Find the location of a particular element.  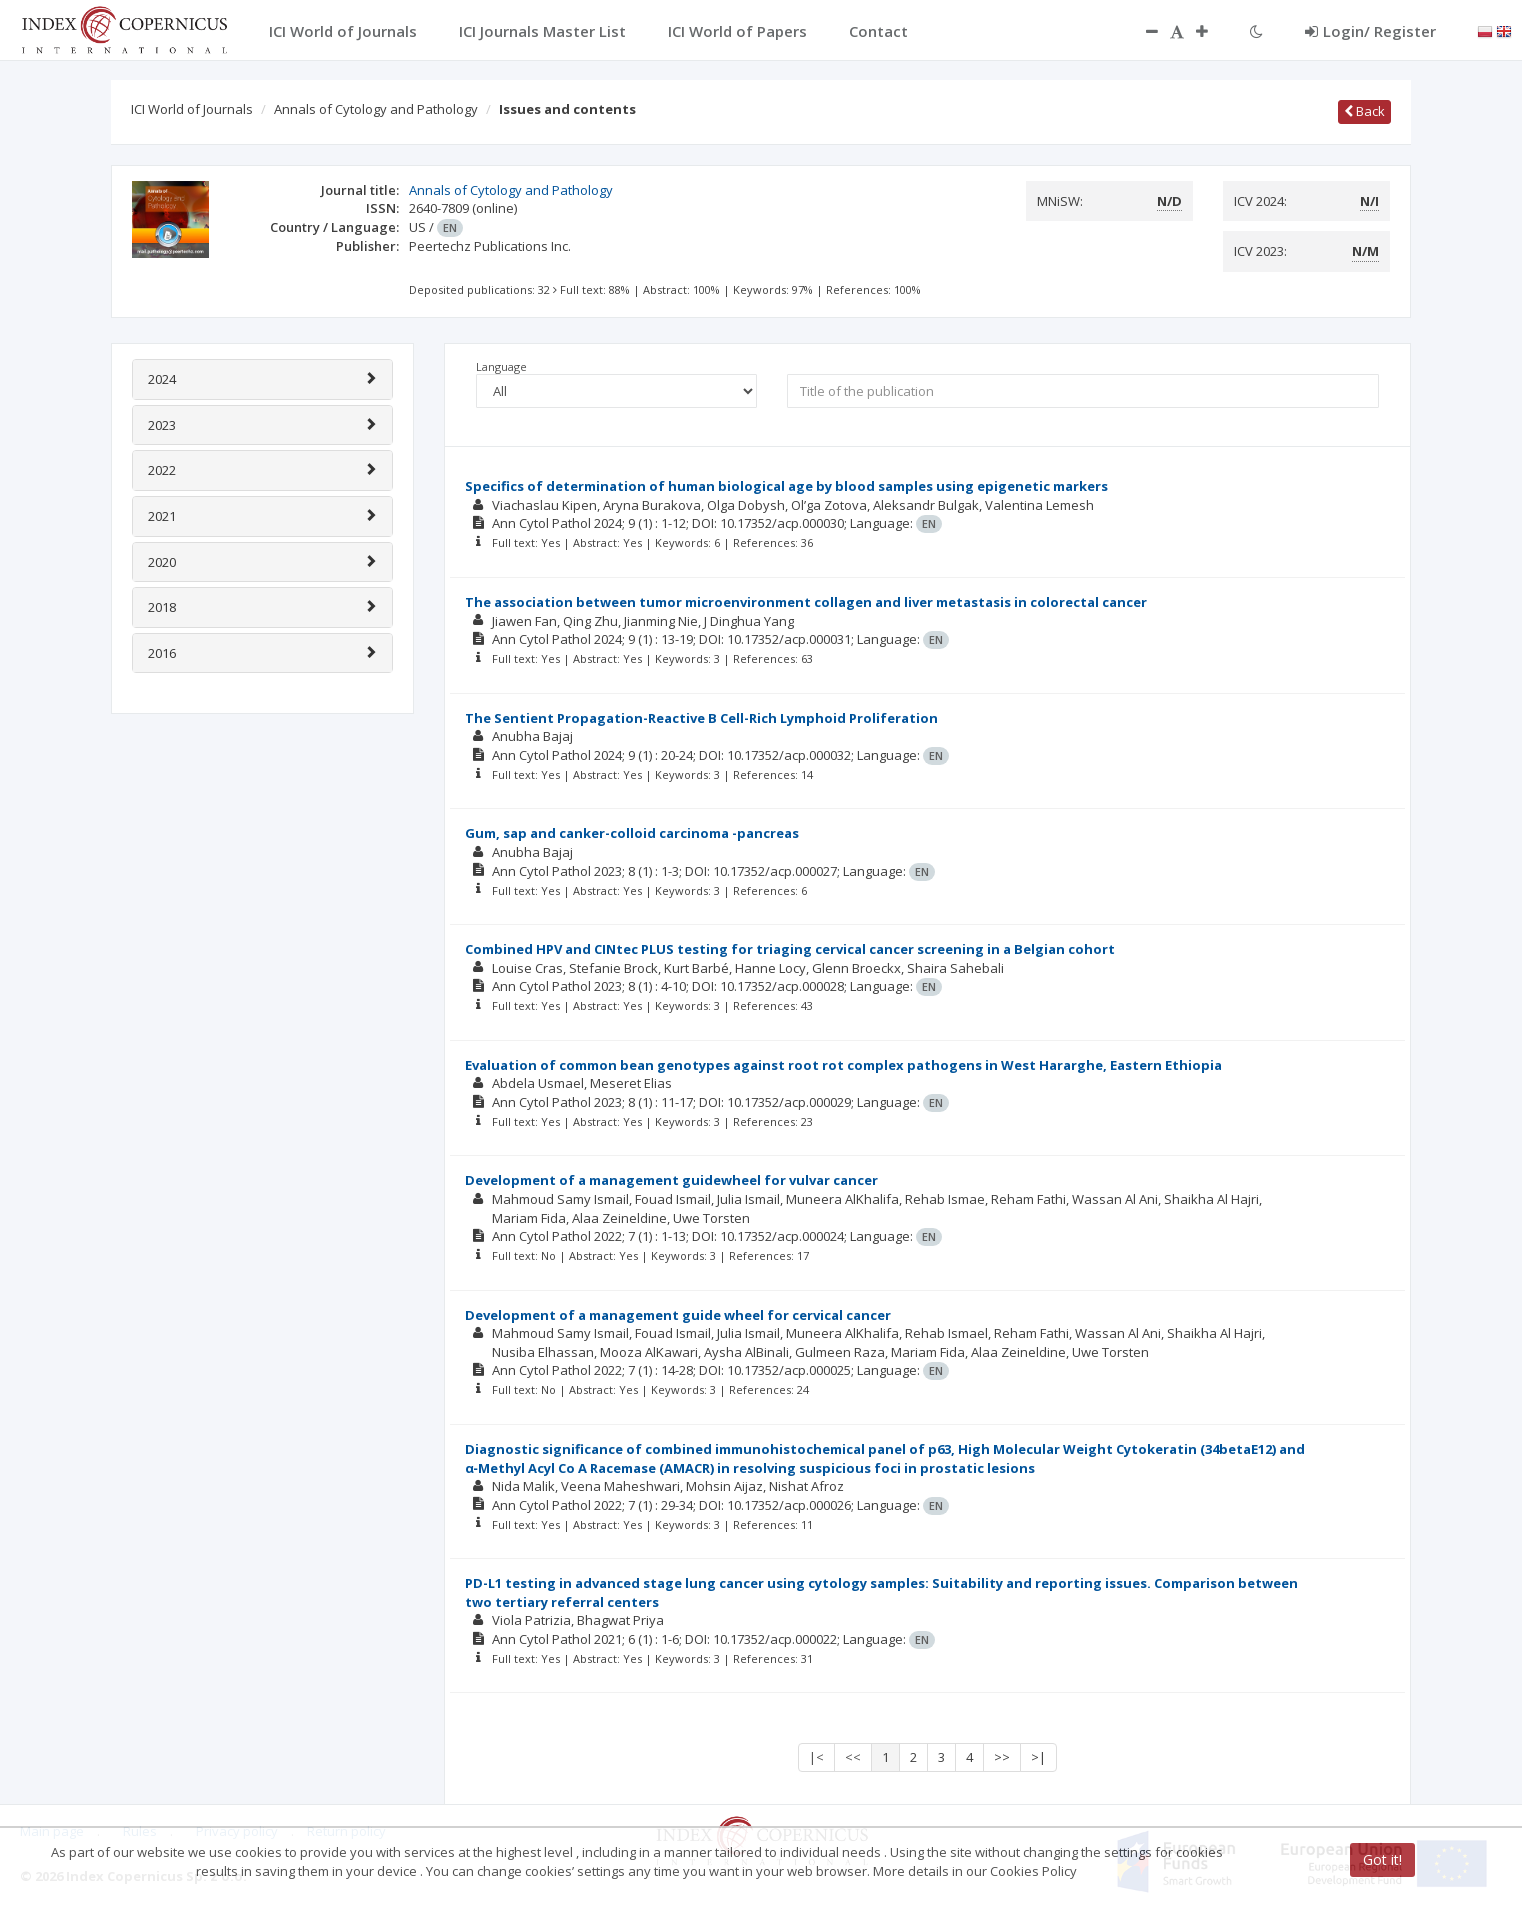

>> is located at coordinates (1002, 1757).